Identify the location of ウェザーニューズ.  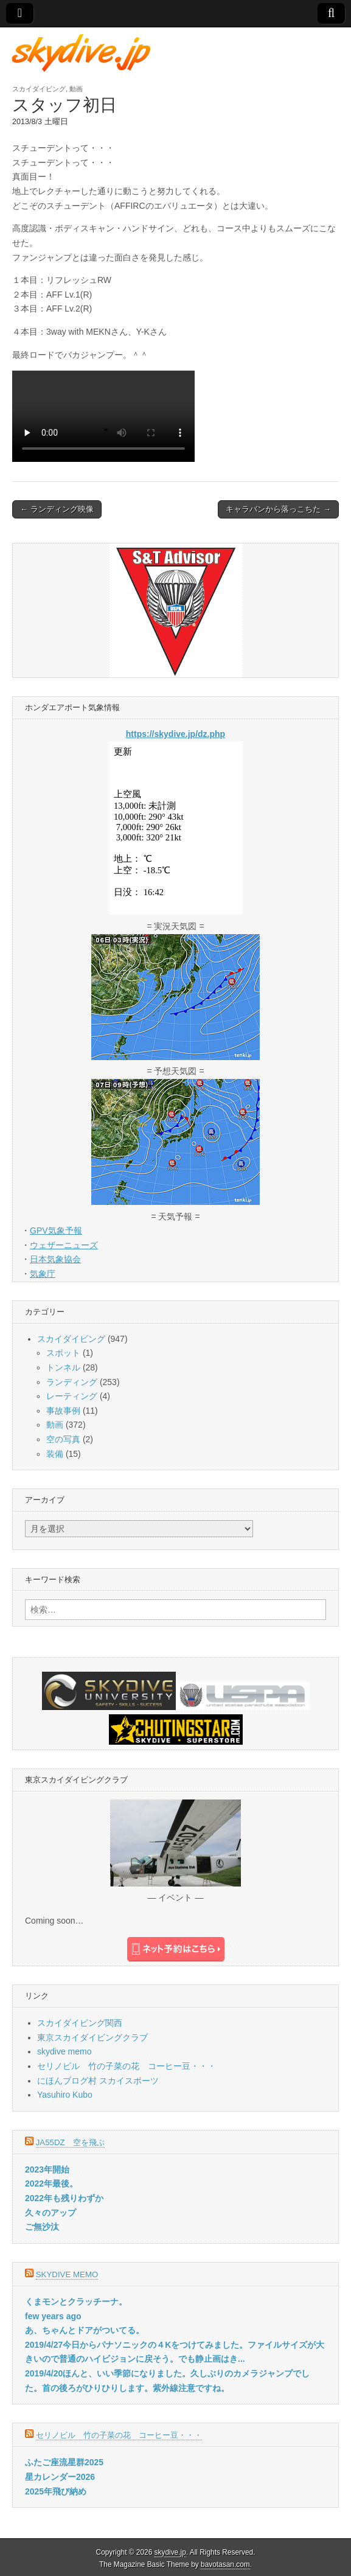
(64, 1245).